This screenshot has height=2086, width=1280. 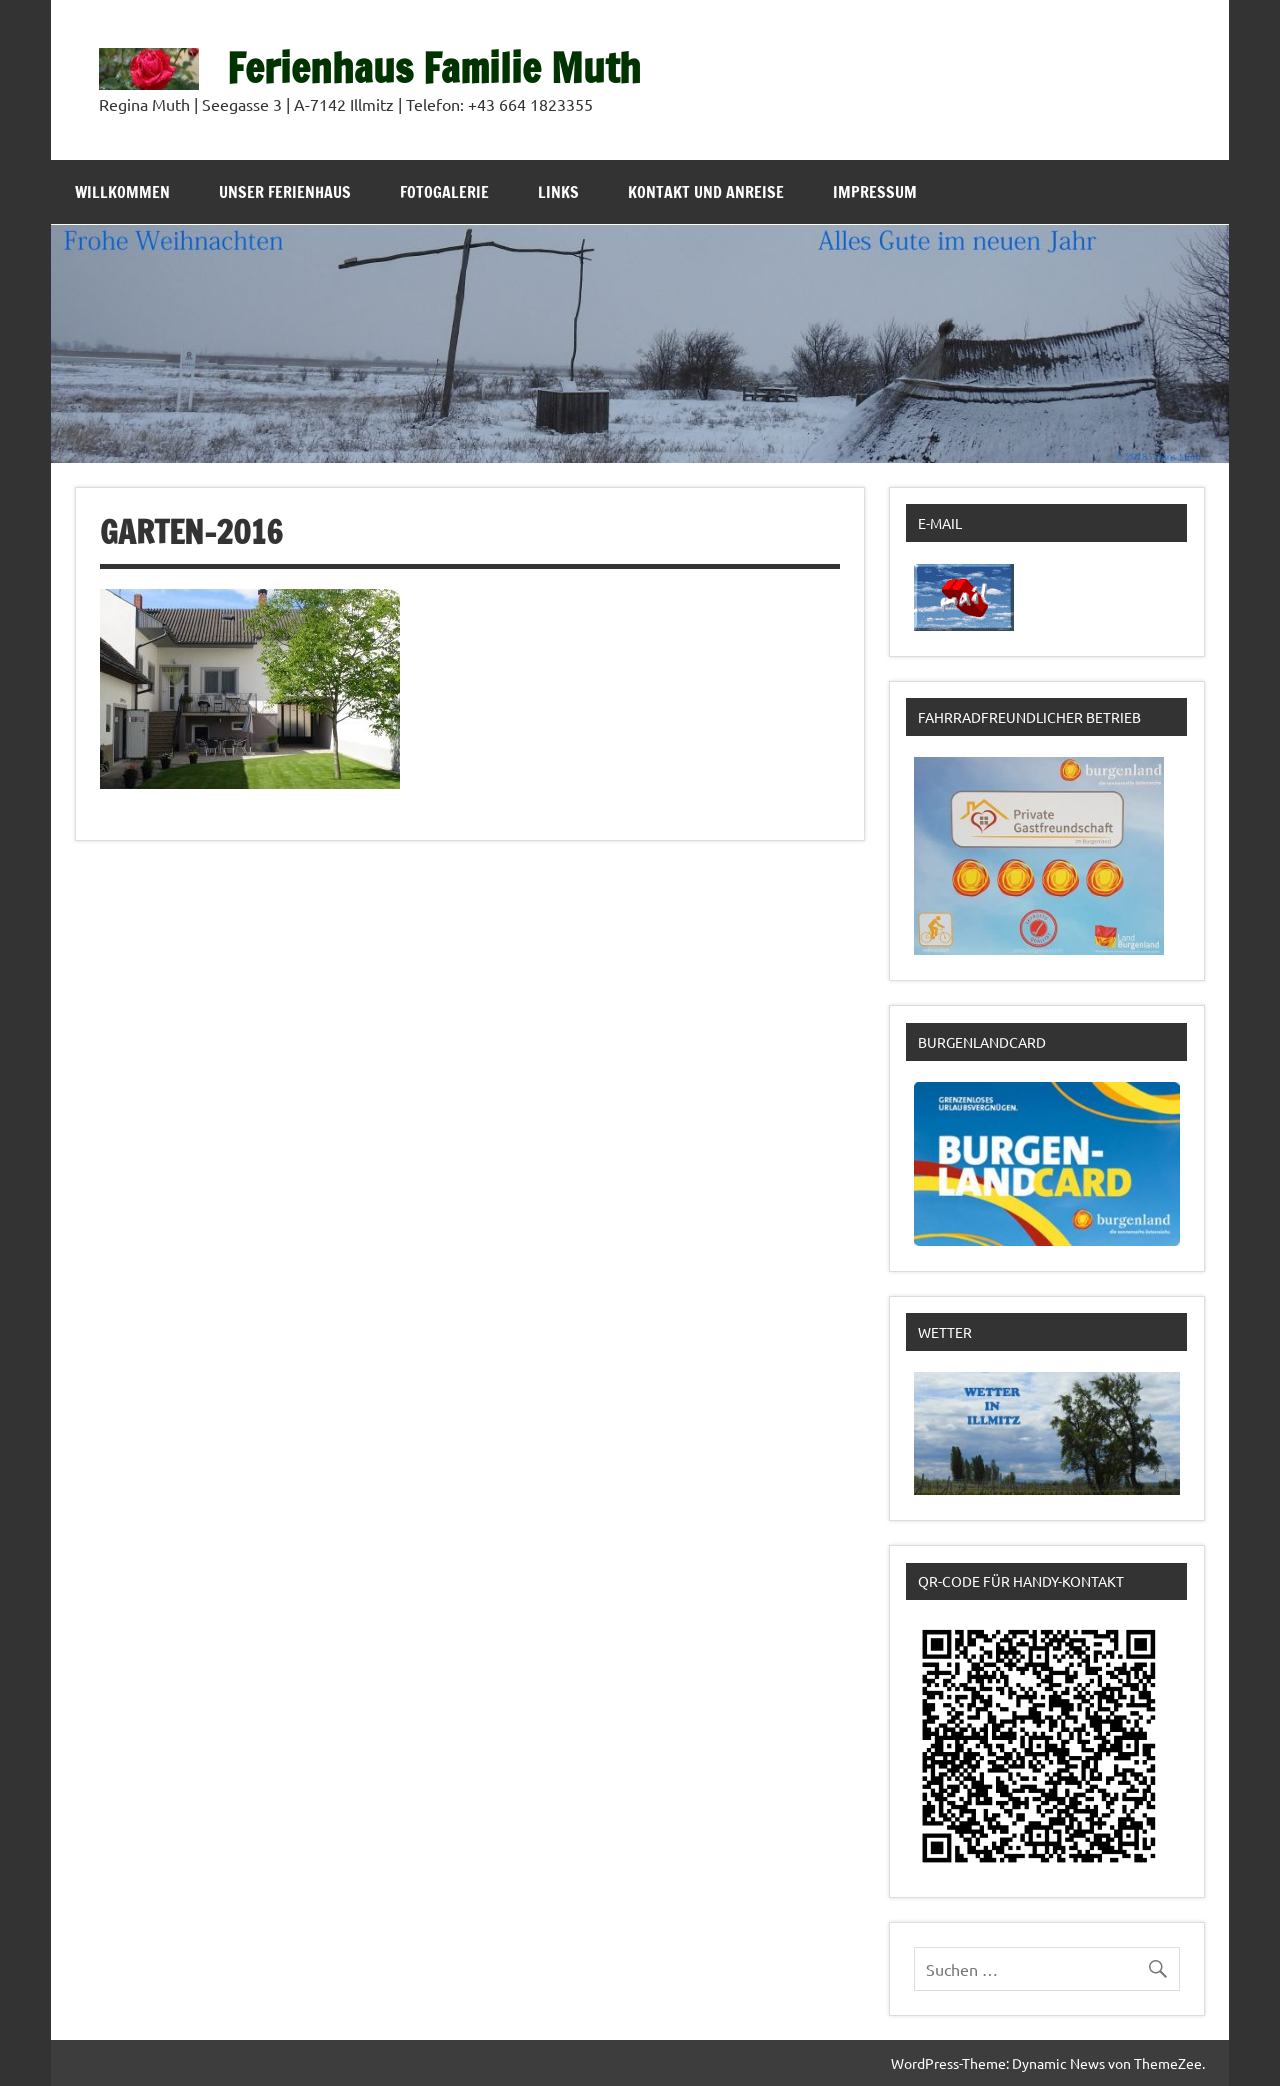 What do you see at coordinates (434, 67) in the screenshot?
I see `Ferienhaus Familie Muth` at bounding box center [434, 67].